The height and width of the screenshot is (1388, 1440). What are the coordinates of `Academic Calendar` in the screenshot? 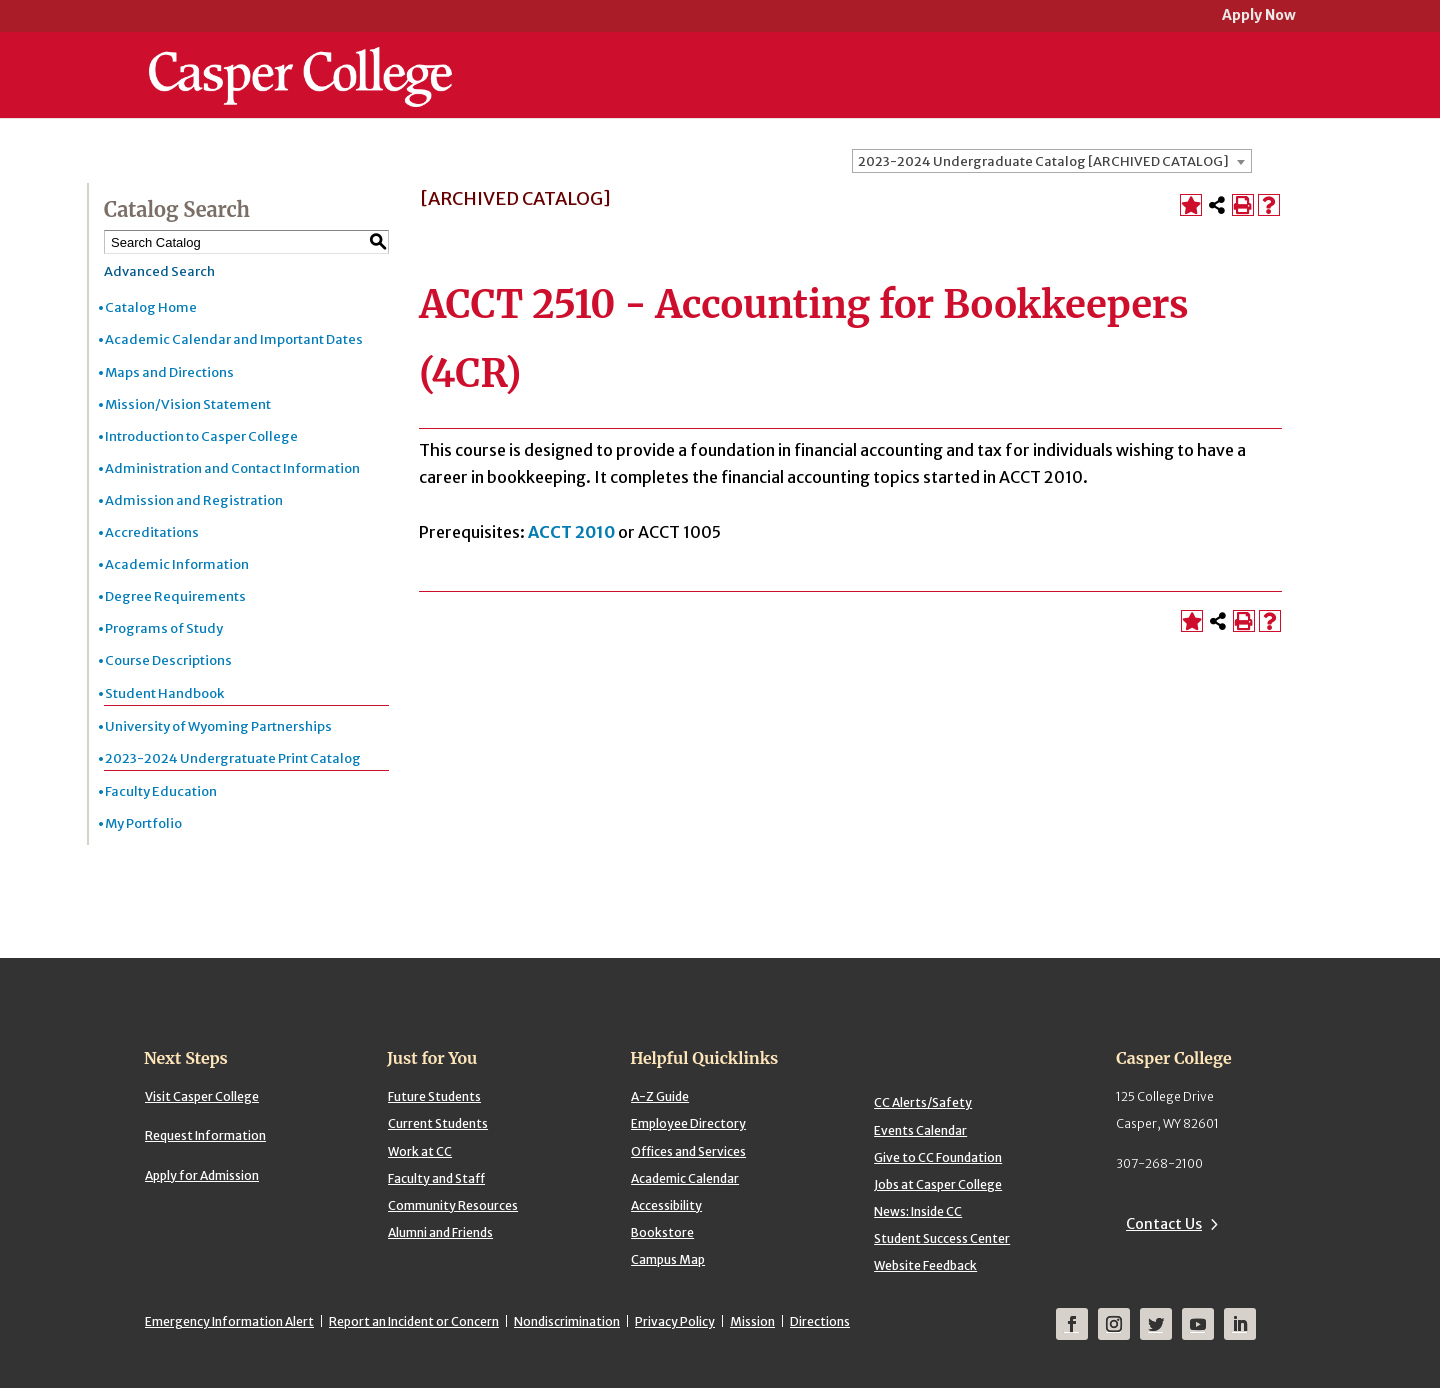 It's located at (685, 1178).